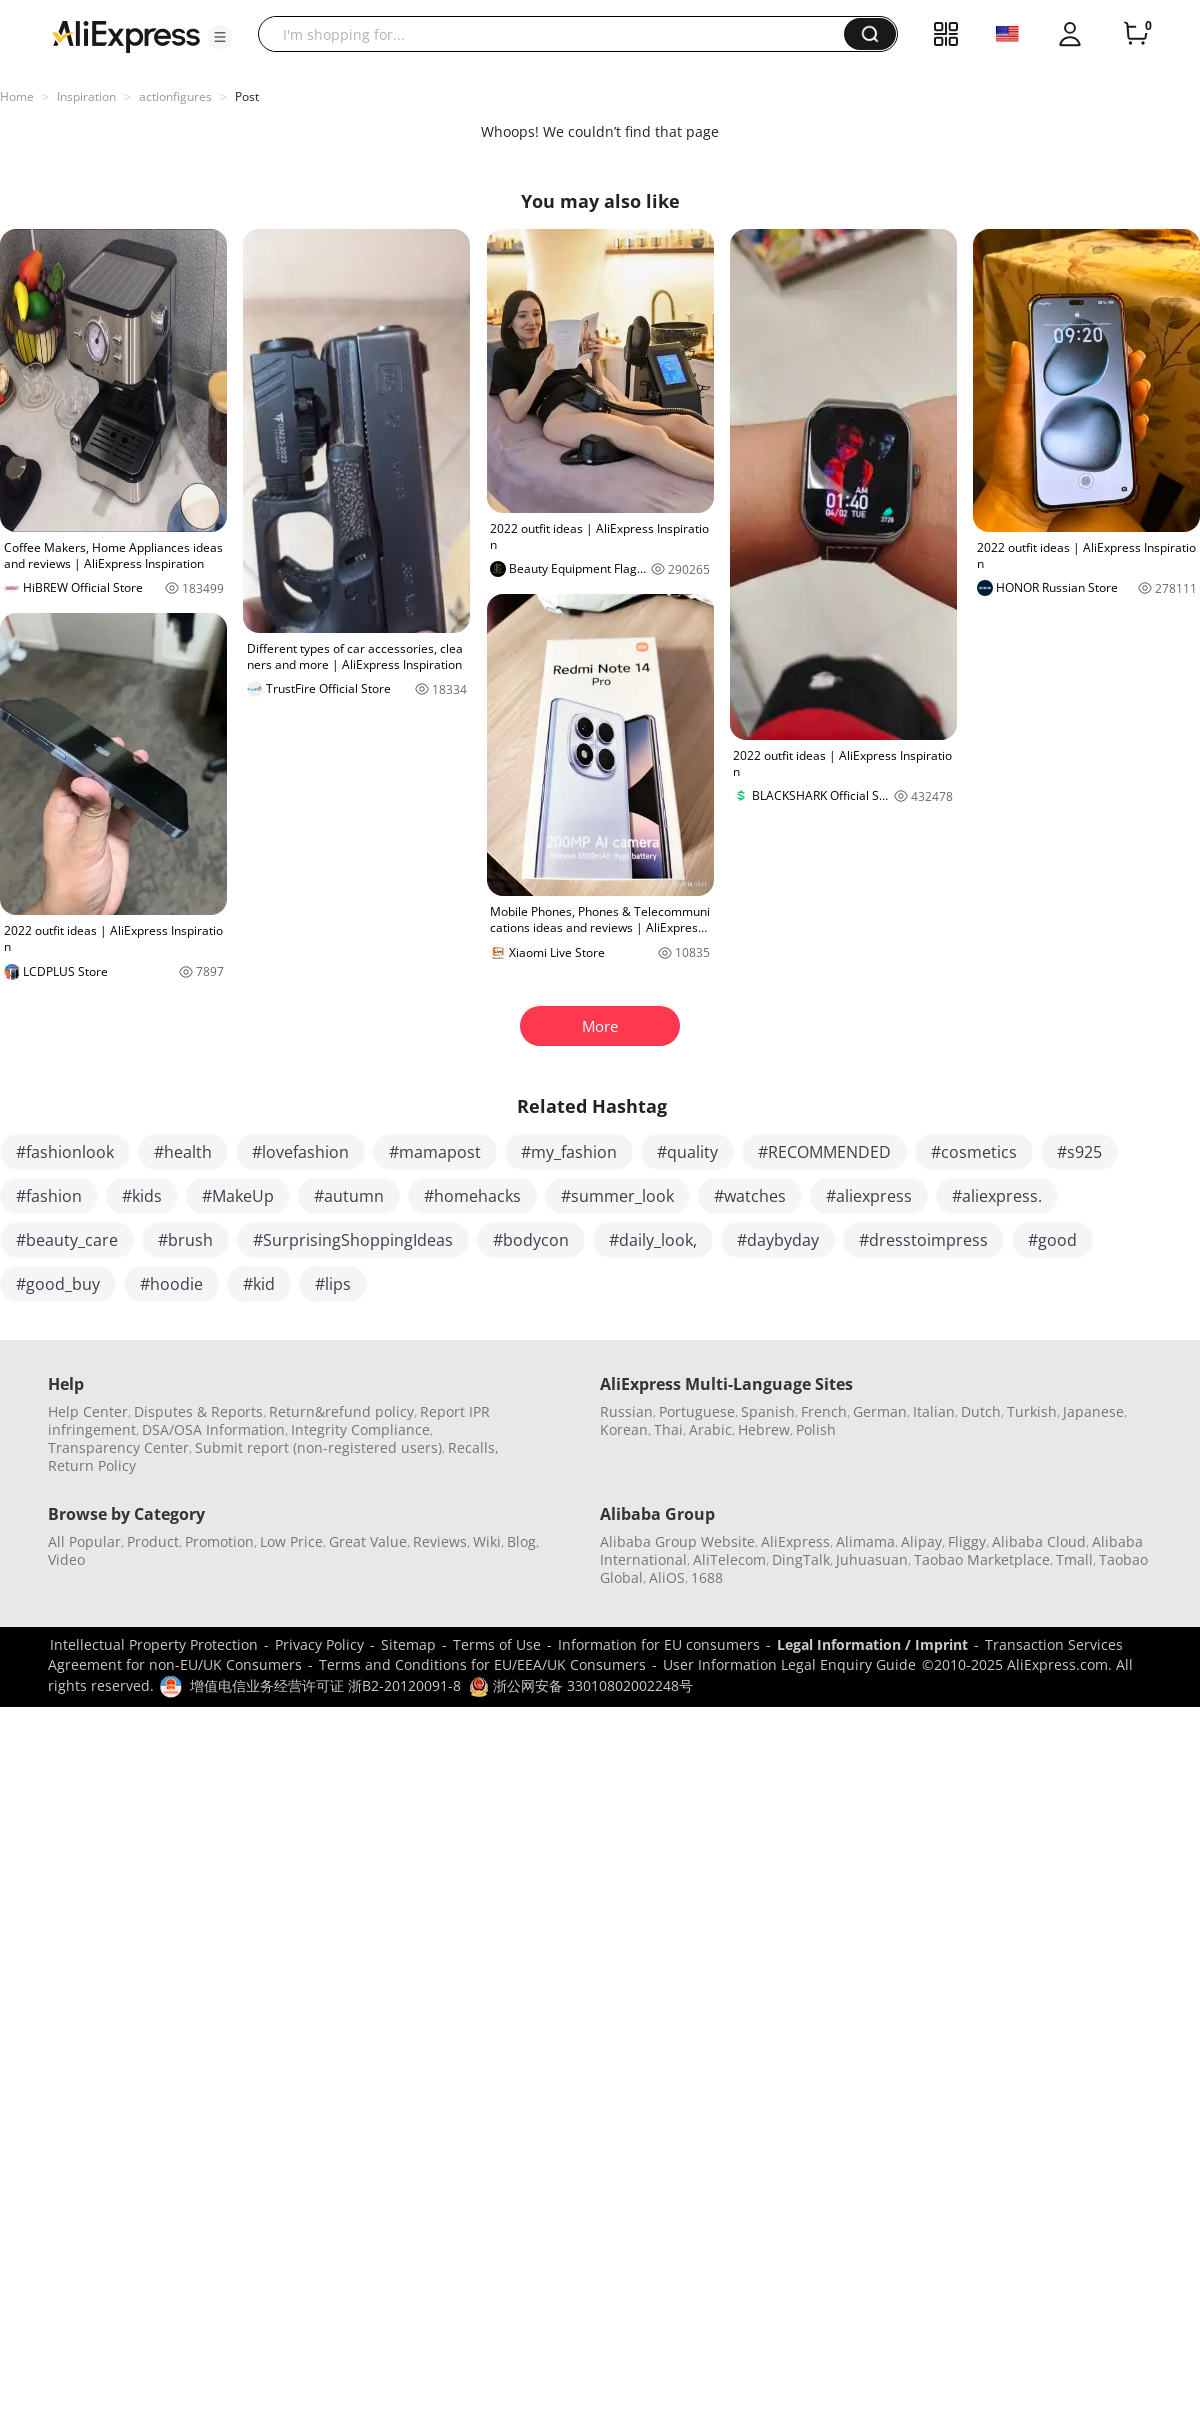 The height and width of the screenshot is (2417, 1200). Describe the element at coordinates (154, 1644) in the screenshot. I see `Intellectual Property Protection` at that location.